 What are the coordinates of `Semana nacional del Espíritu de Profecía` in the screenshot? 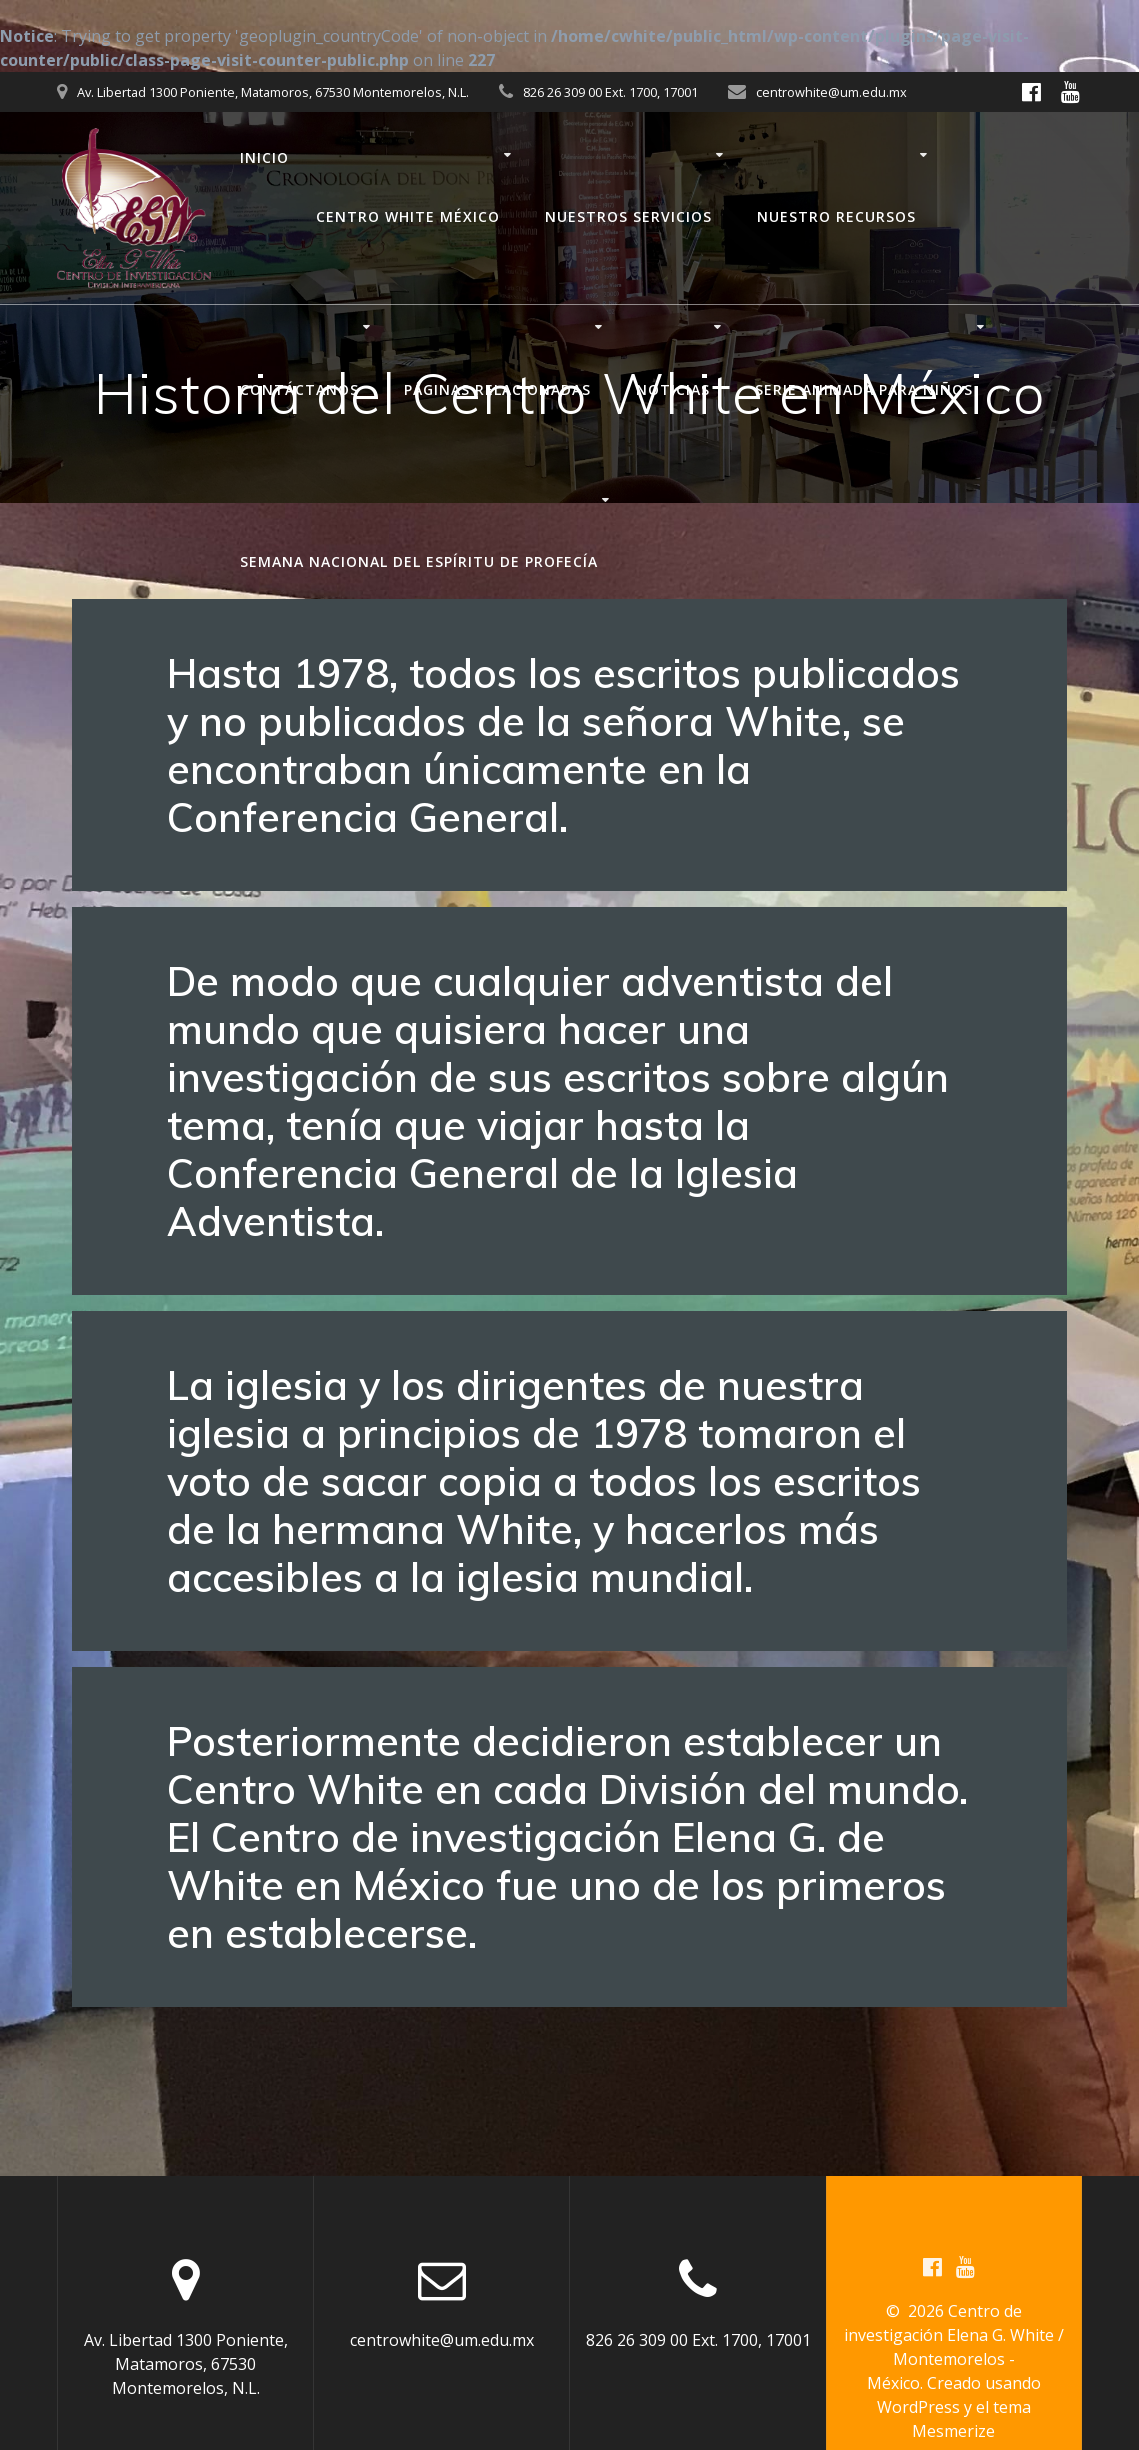 It's located at (419, 561).